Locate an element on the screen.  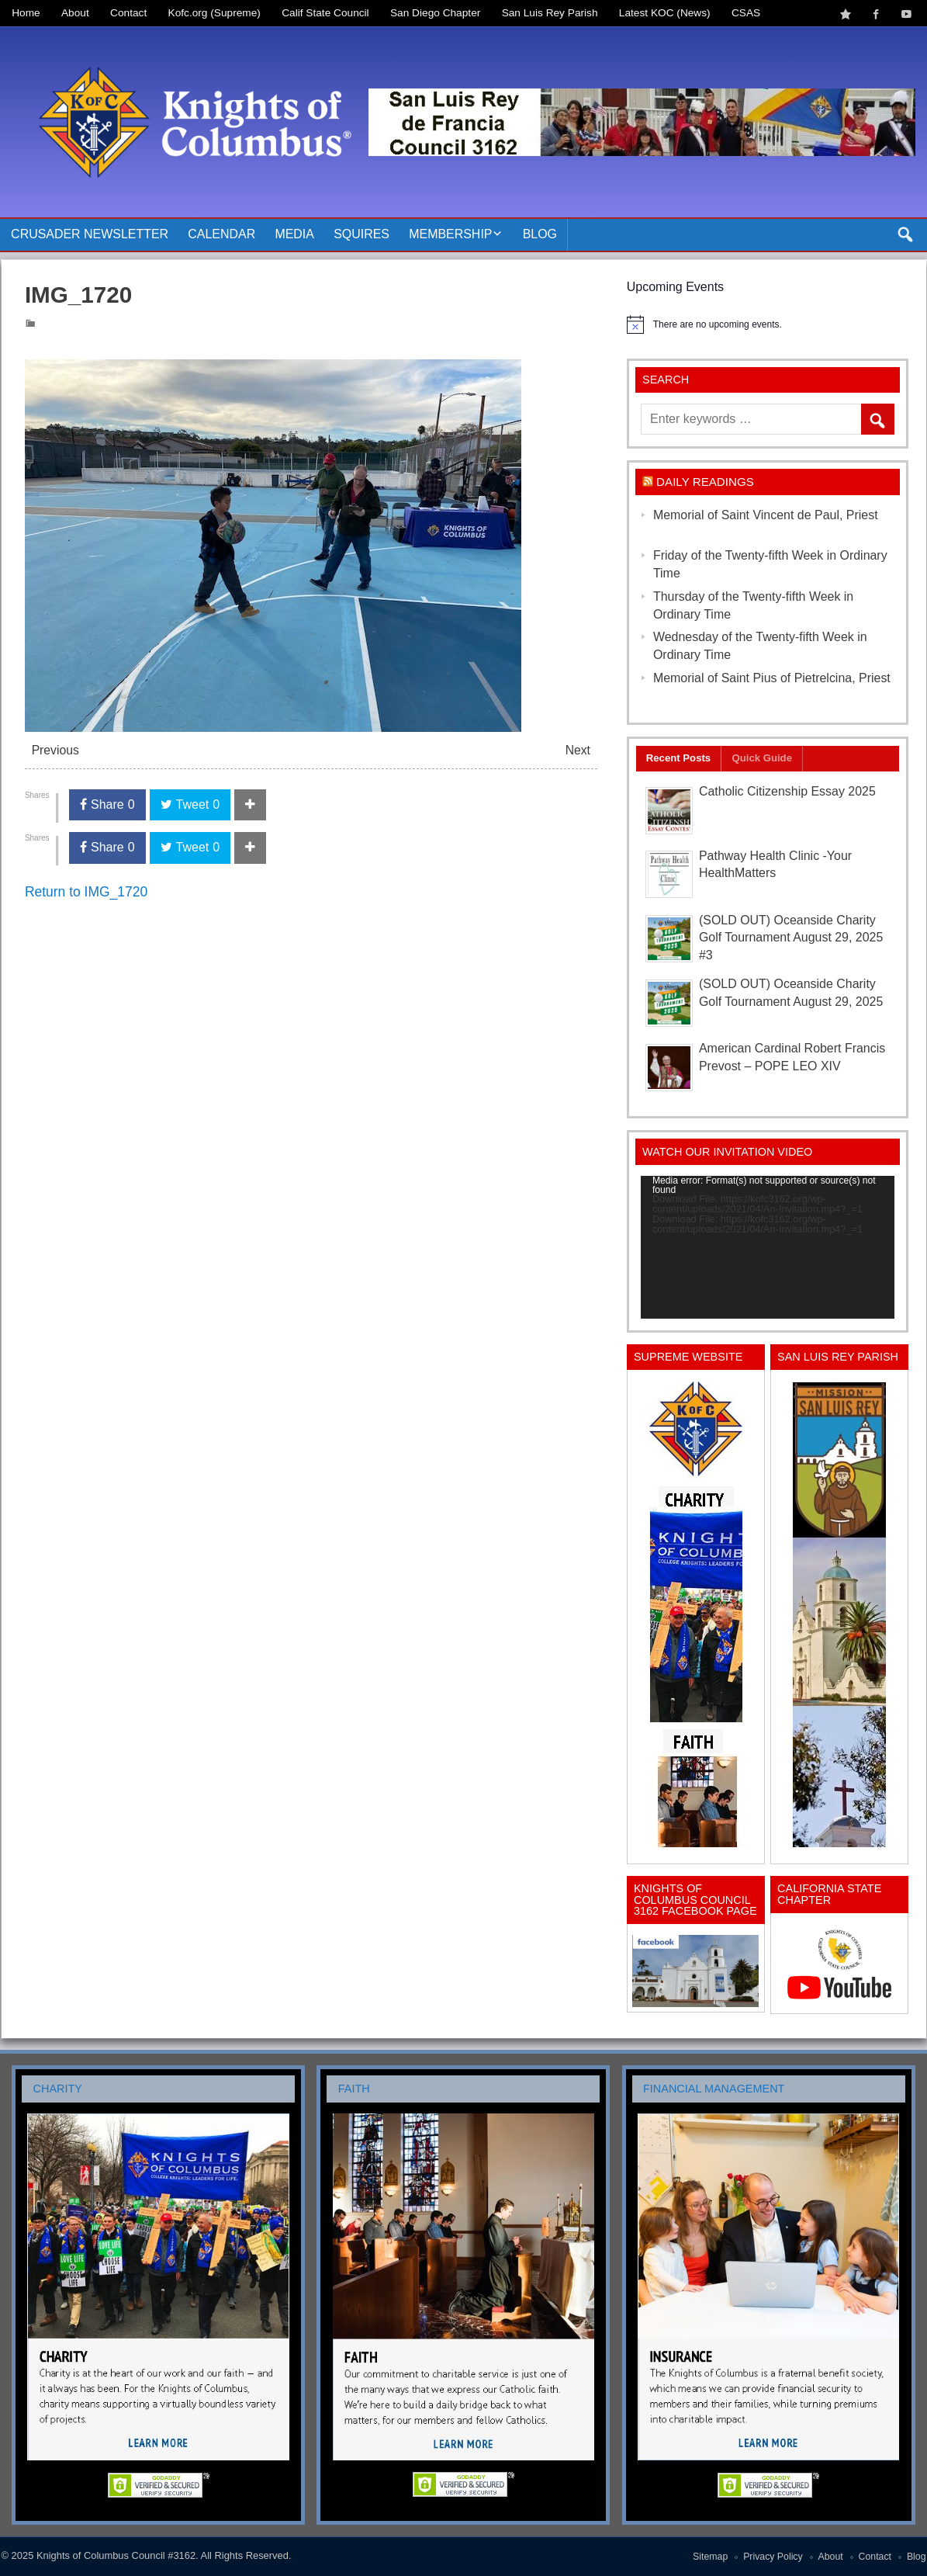
Contact is located at coordinates (128, 13).